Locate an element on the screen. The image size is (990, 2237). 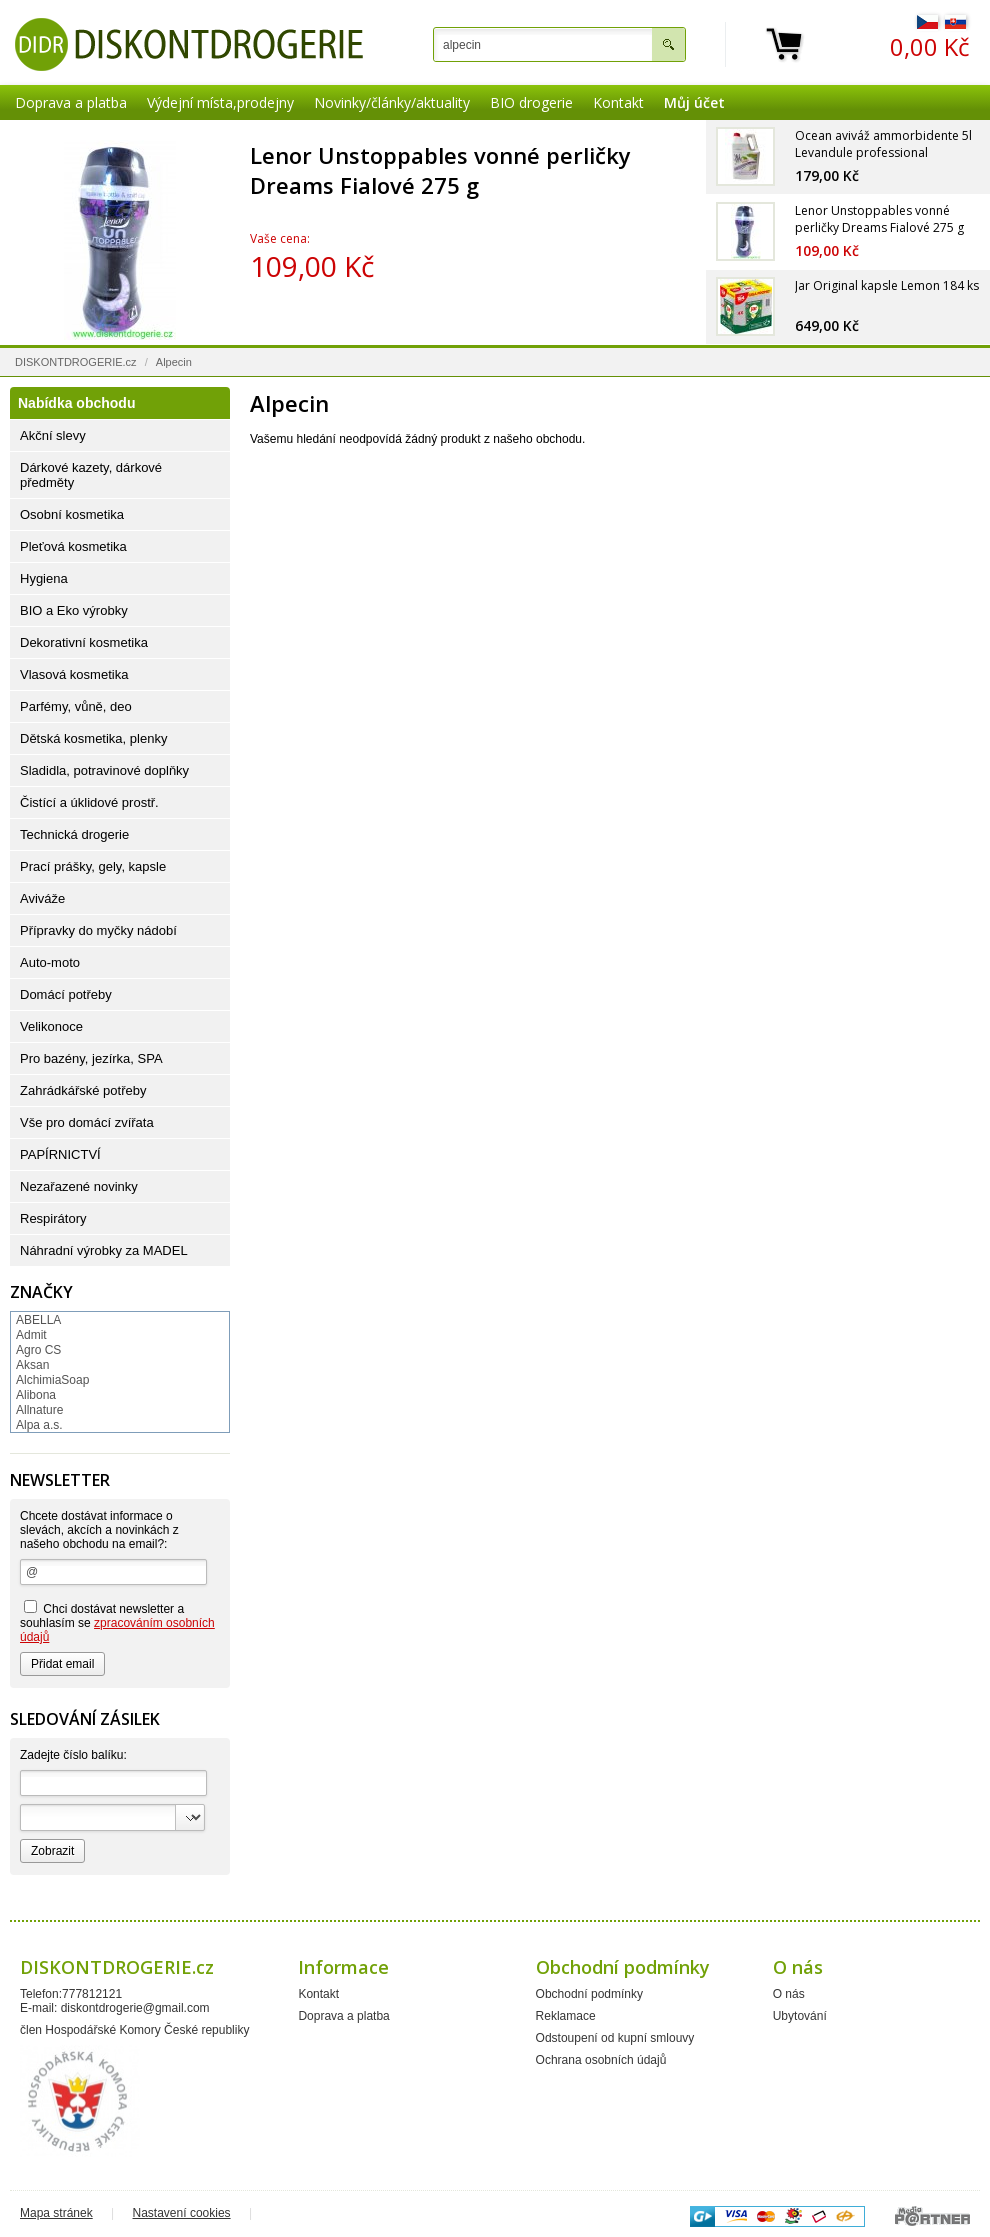
DISKONTDROGERIE.cz is located at coordinates (76, 362).